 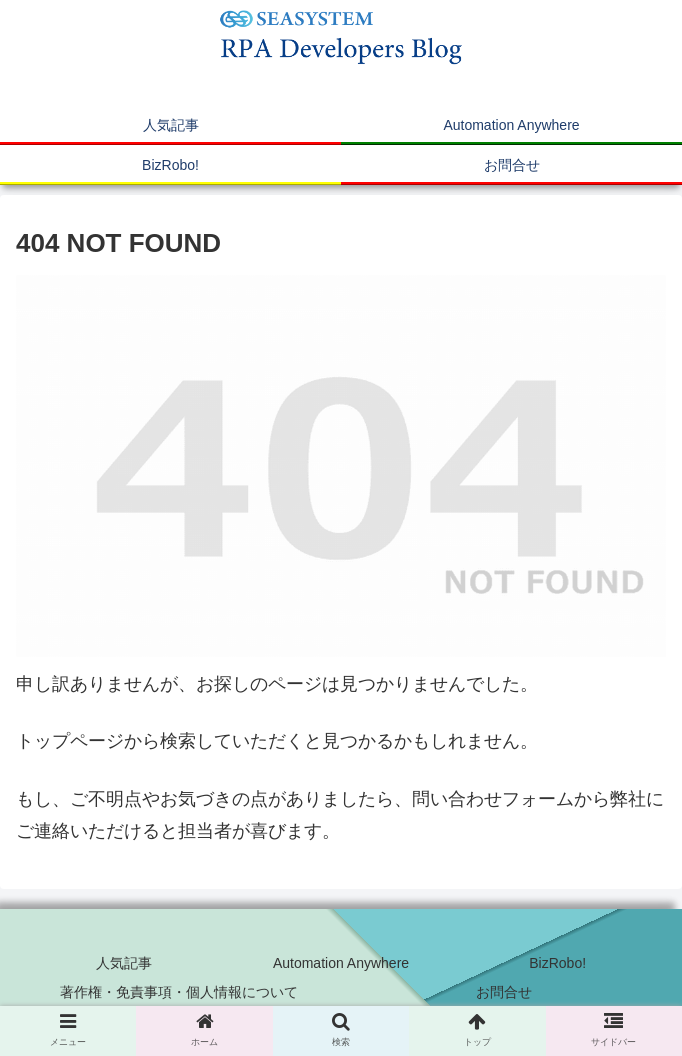 What do you see at coordinates (341, 963) in the screenshot?
I see `Automation Anywhere` at bounding box center [341, 963].